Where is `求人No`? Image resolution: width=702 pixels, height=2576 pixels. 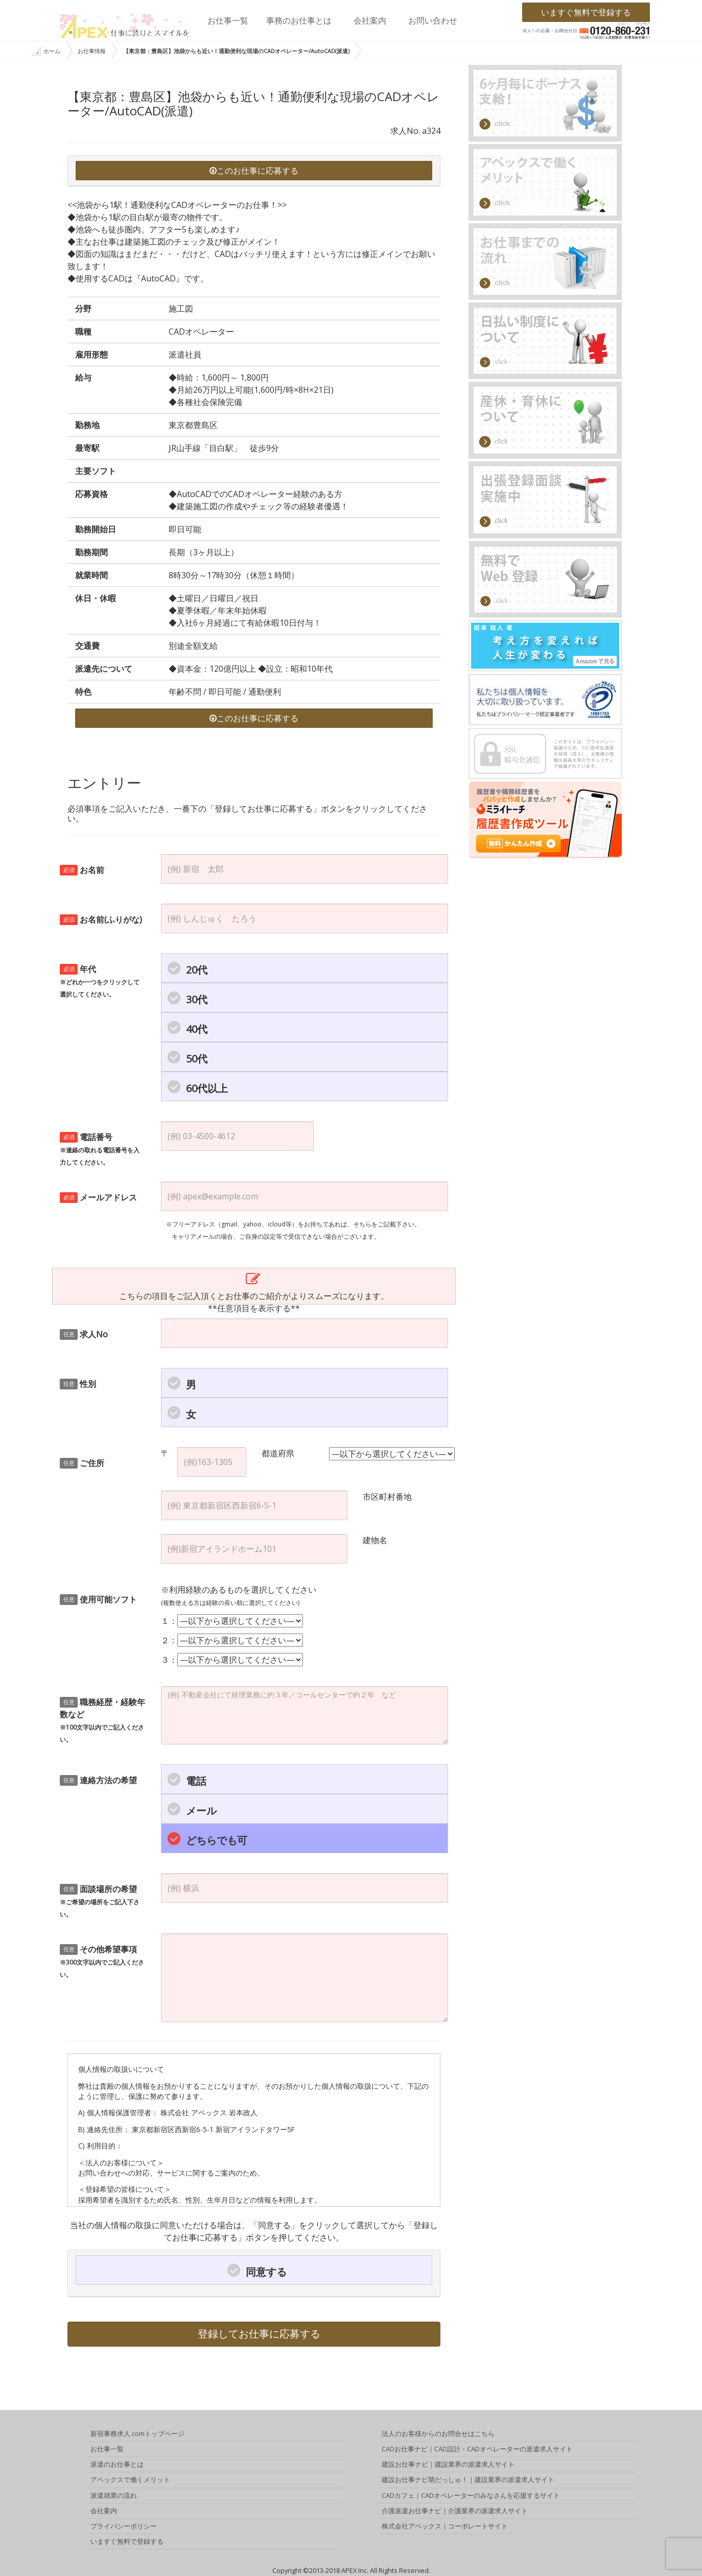
求人No is located at coordinates (84, 1334).